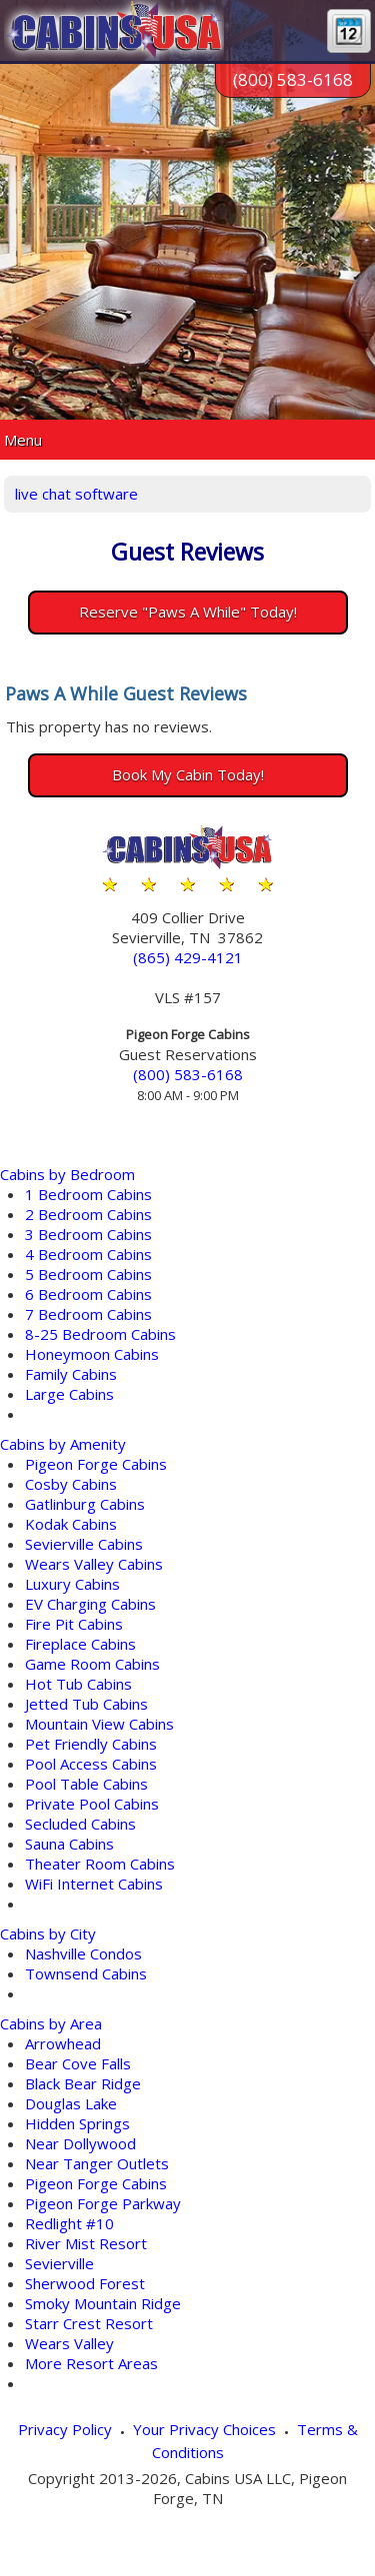 The width and height of the screenshot is (375, 2576). Describe the element at coordinates (74, 1624) in the screenshot. I see `Fire Pit Cabins` at that location.